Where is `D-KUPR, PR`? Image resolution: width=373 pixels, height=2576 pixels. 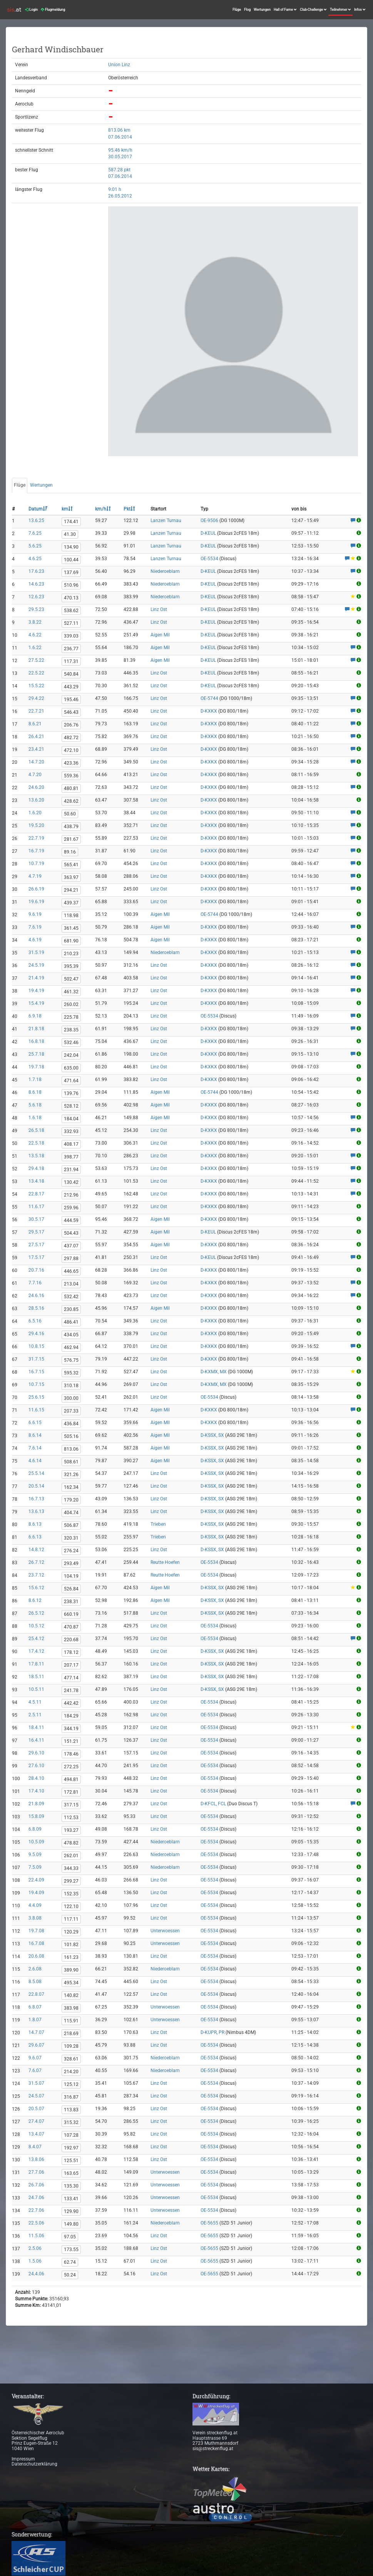 D-KUPR, PR is located at coordinates (212, 2032).